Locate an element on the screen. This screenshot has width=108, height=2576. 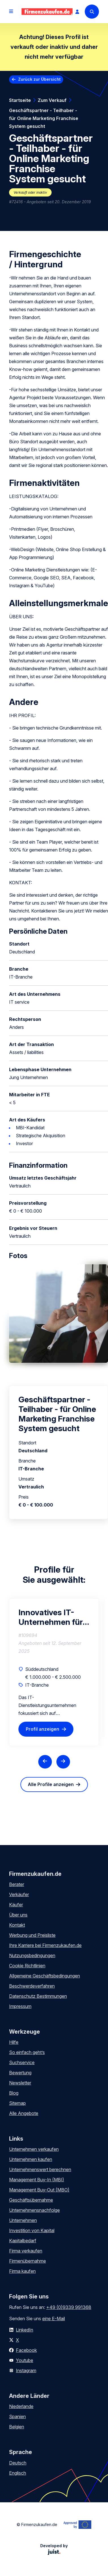
Unternehmenswert berechnen is located at coordinates (40, 2169).